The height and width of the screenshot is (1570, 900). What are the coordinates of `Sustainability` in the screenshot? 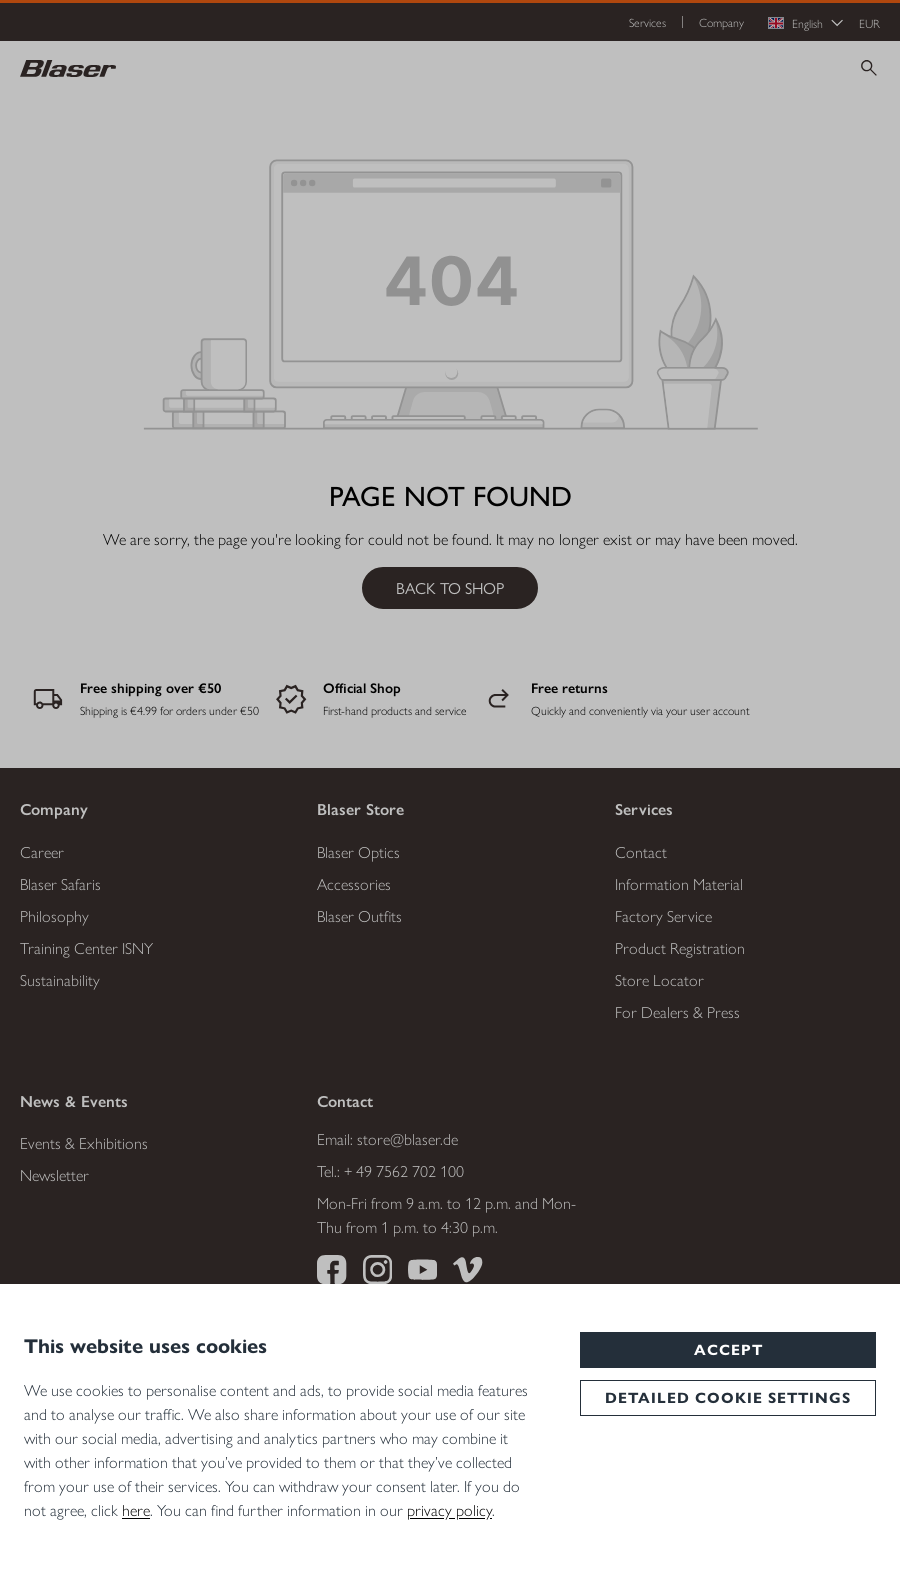 It's located at (60, 979).